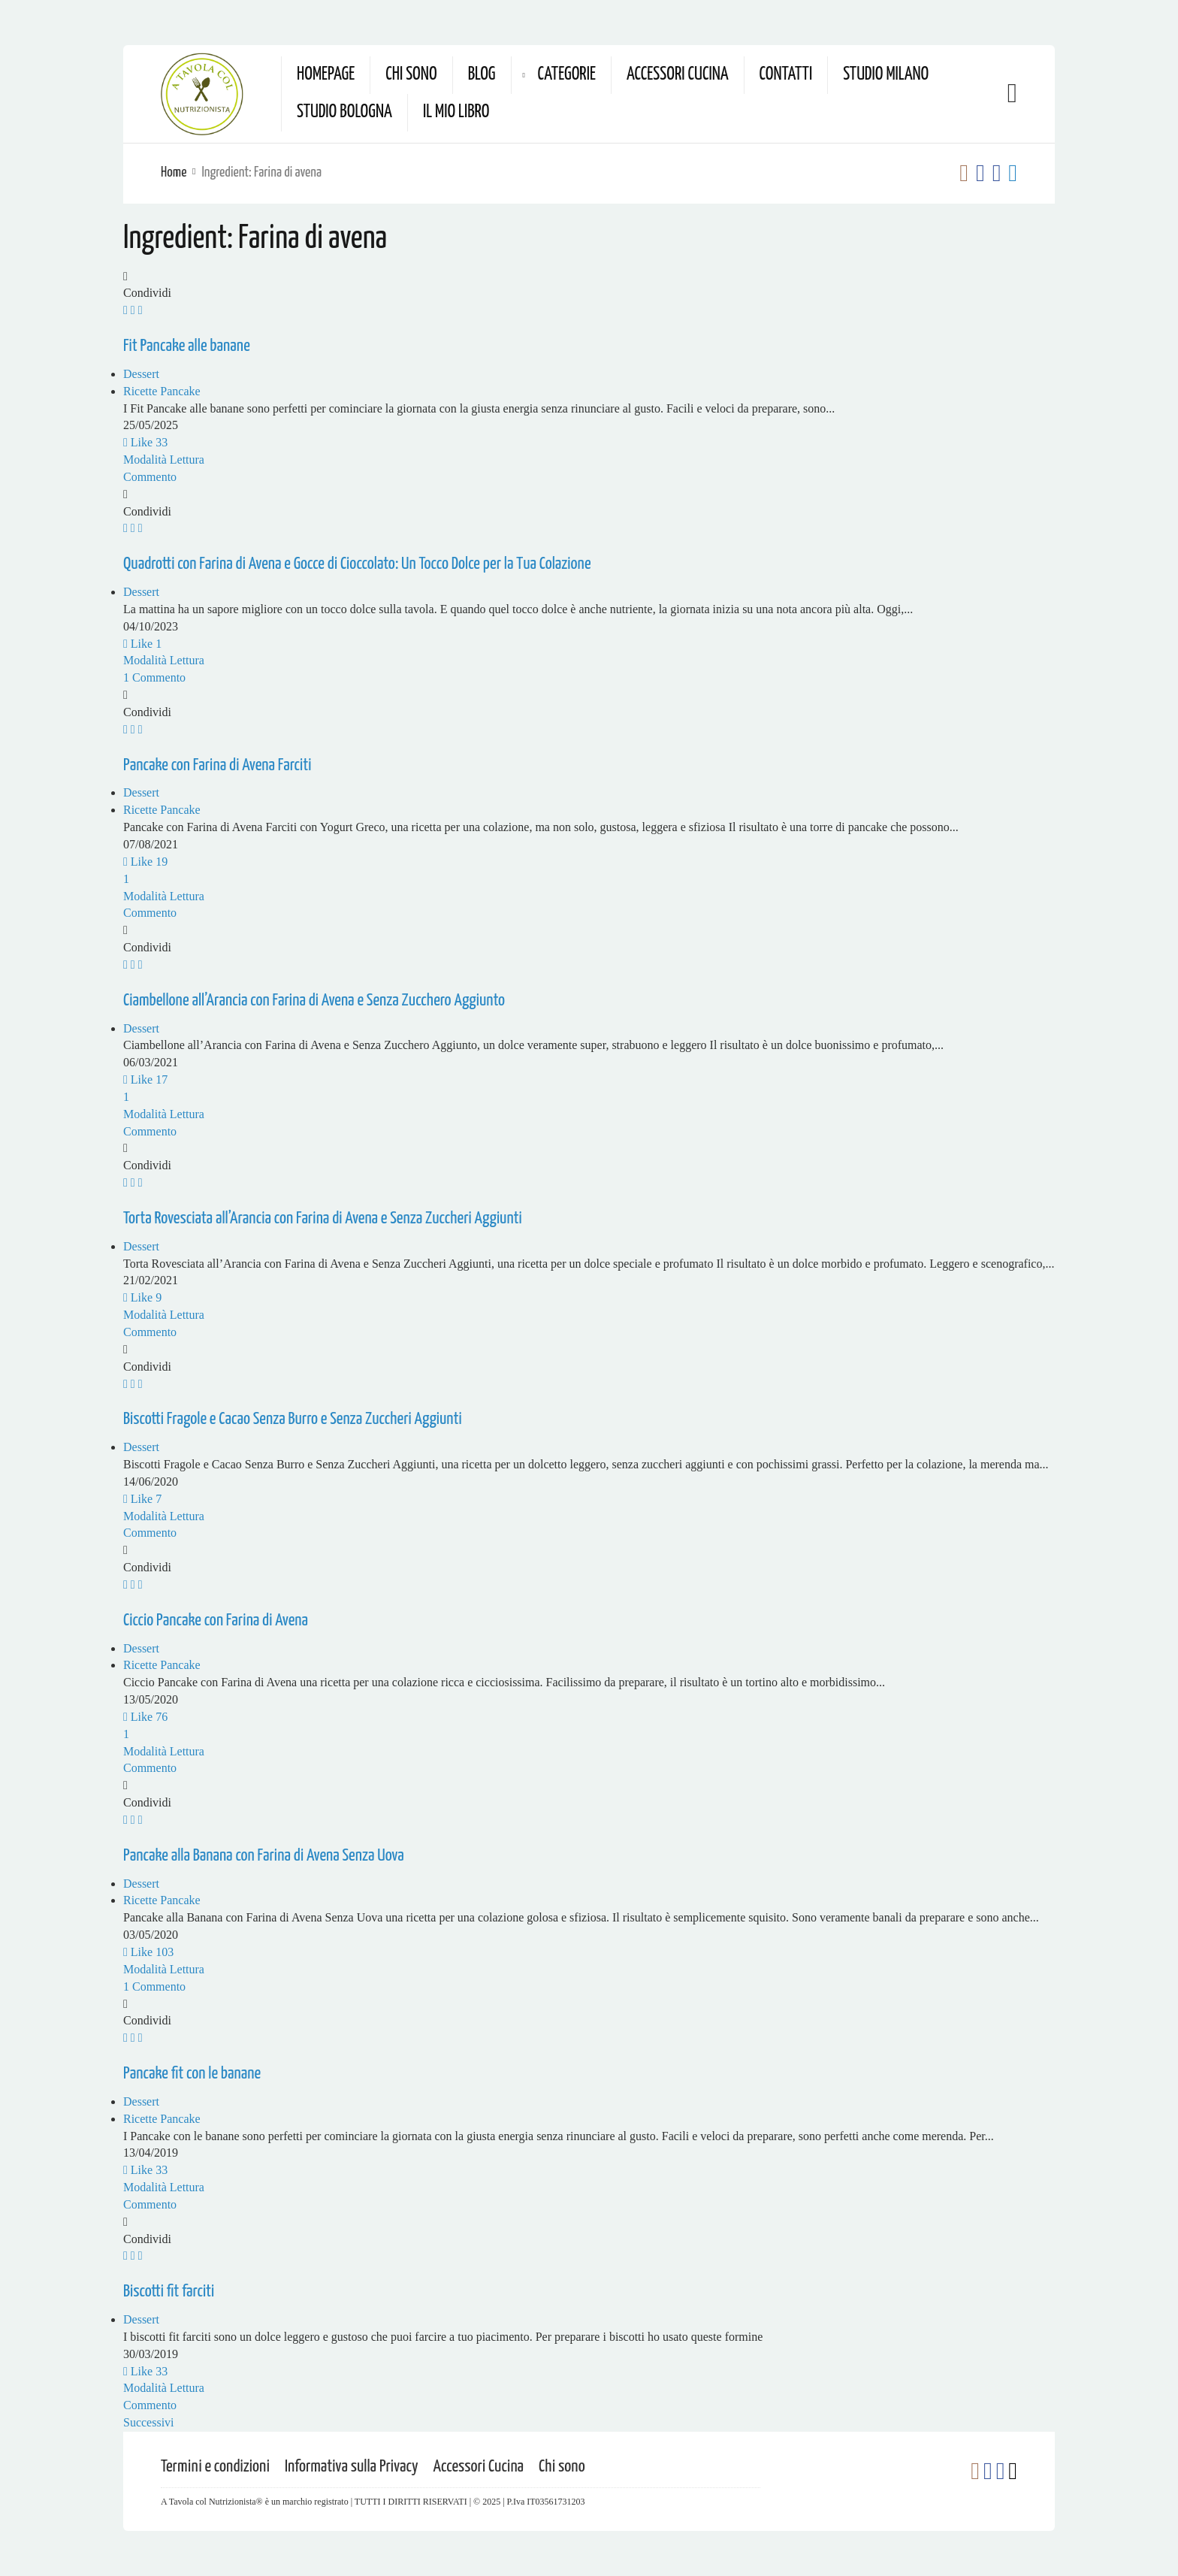 This screenshot has height=2576, width=1178. Describe the element at coordinates (186, 346) in the screenshot. I see `Fit Pancake alle banane` at that location.